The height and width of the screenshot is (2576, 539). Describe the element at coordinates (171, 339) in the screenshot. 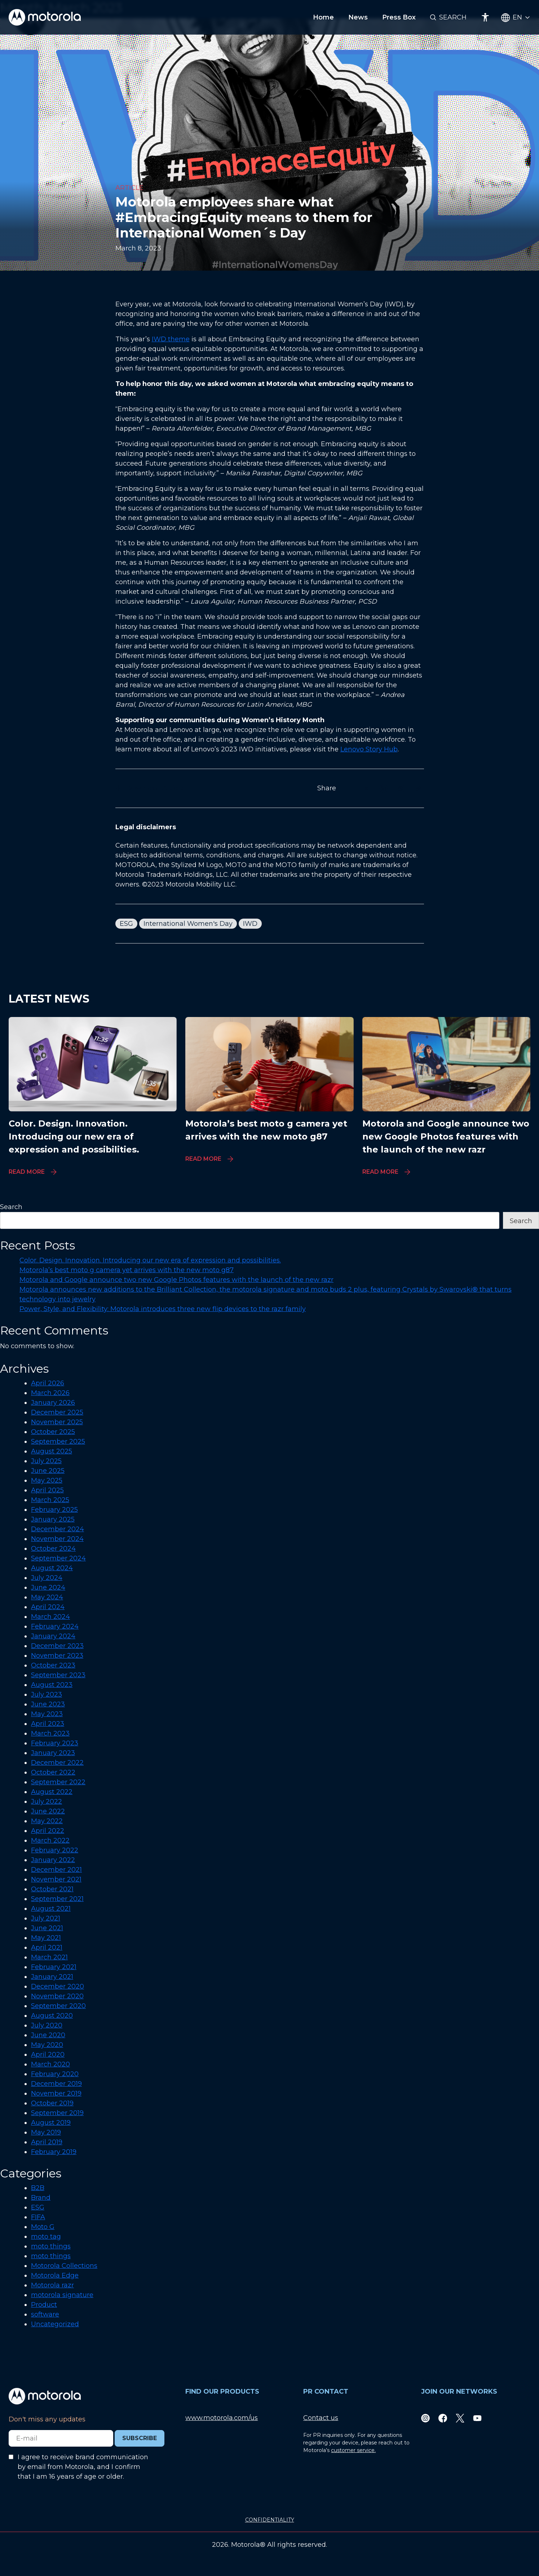

I see `IWD theme` at that location.